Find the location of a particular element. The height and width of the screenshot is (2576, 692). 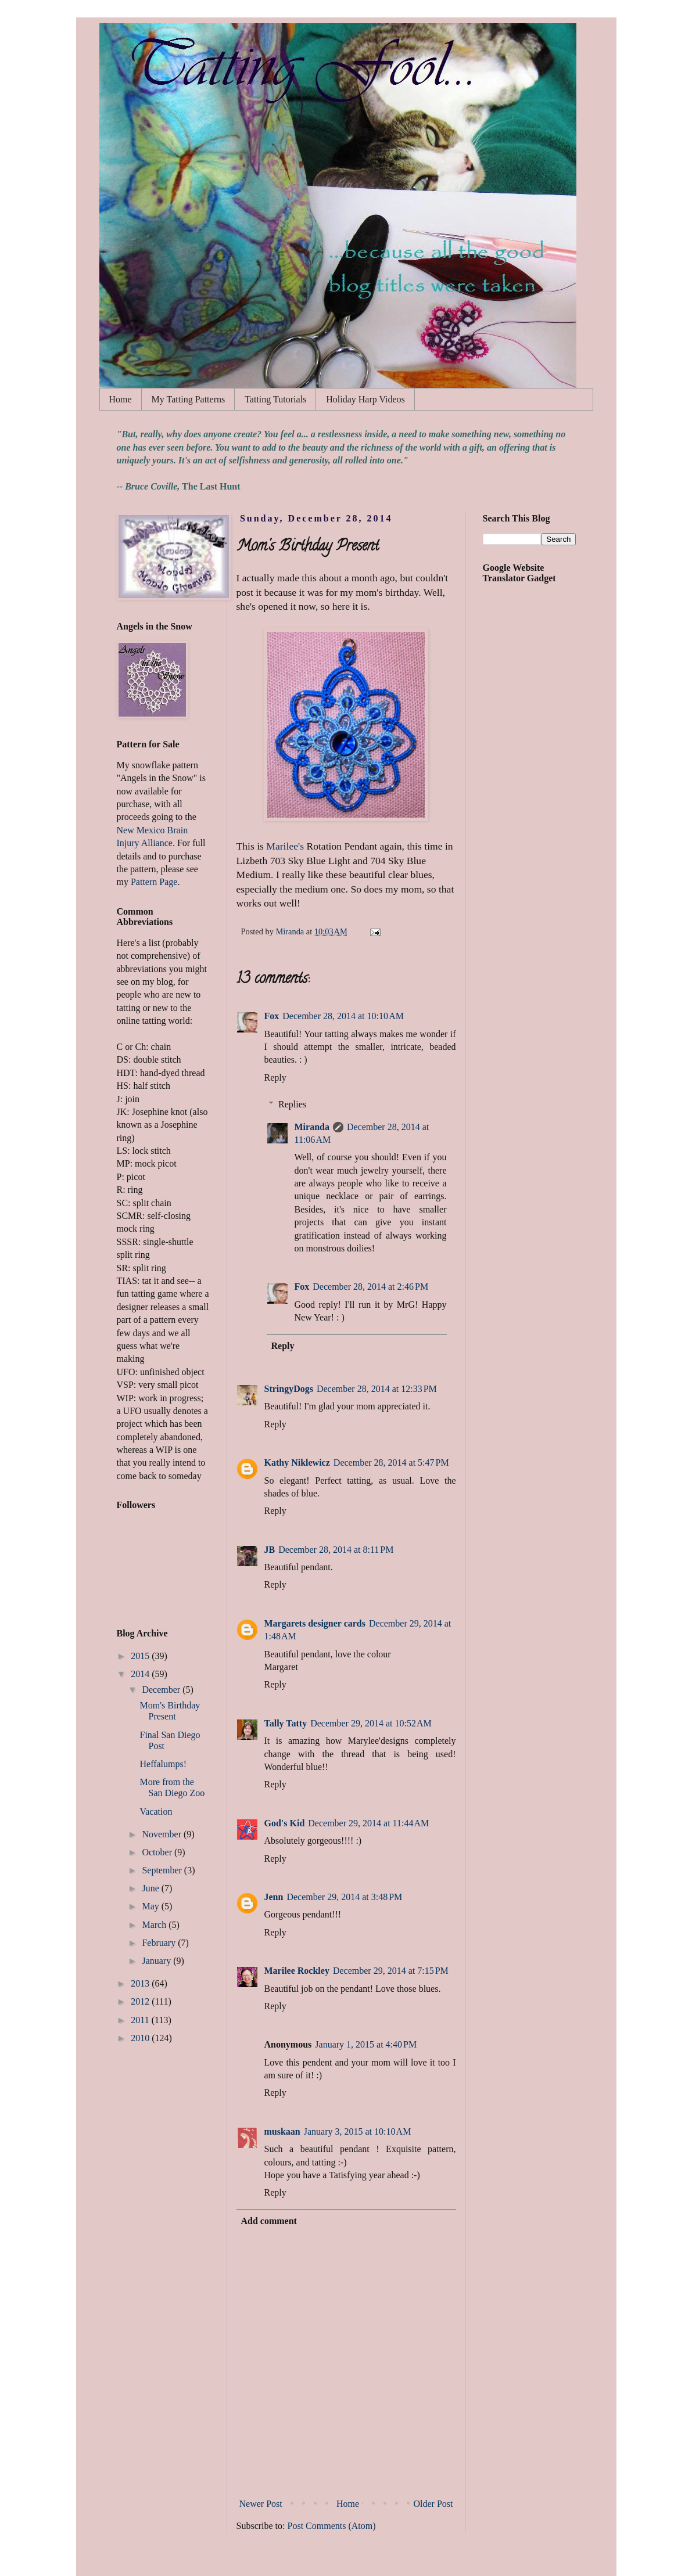

Heffalumps! is located at coordinates (163, 1764).